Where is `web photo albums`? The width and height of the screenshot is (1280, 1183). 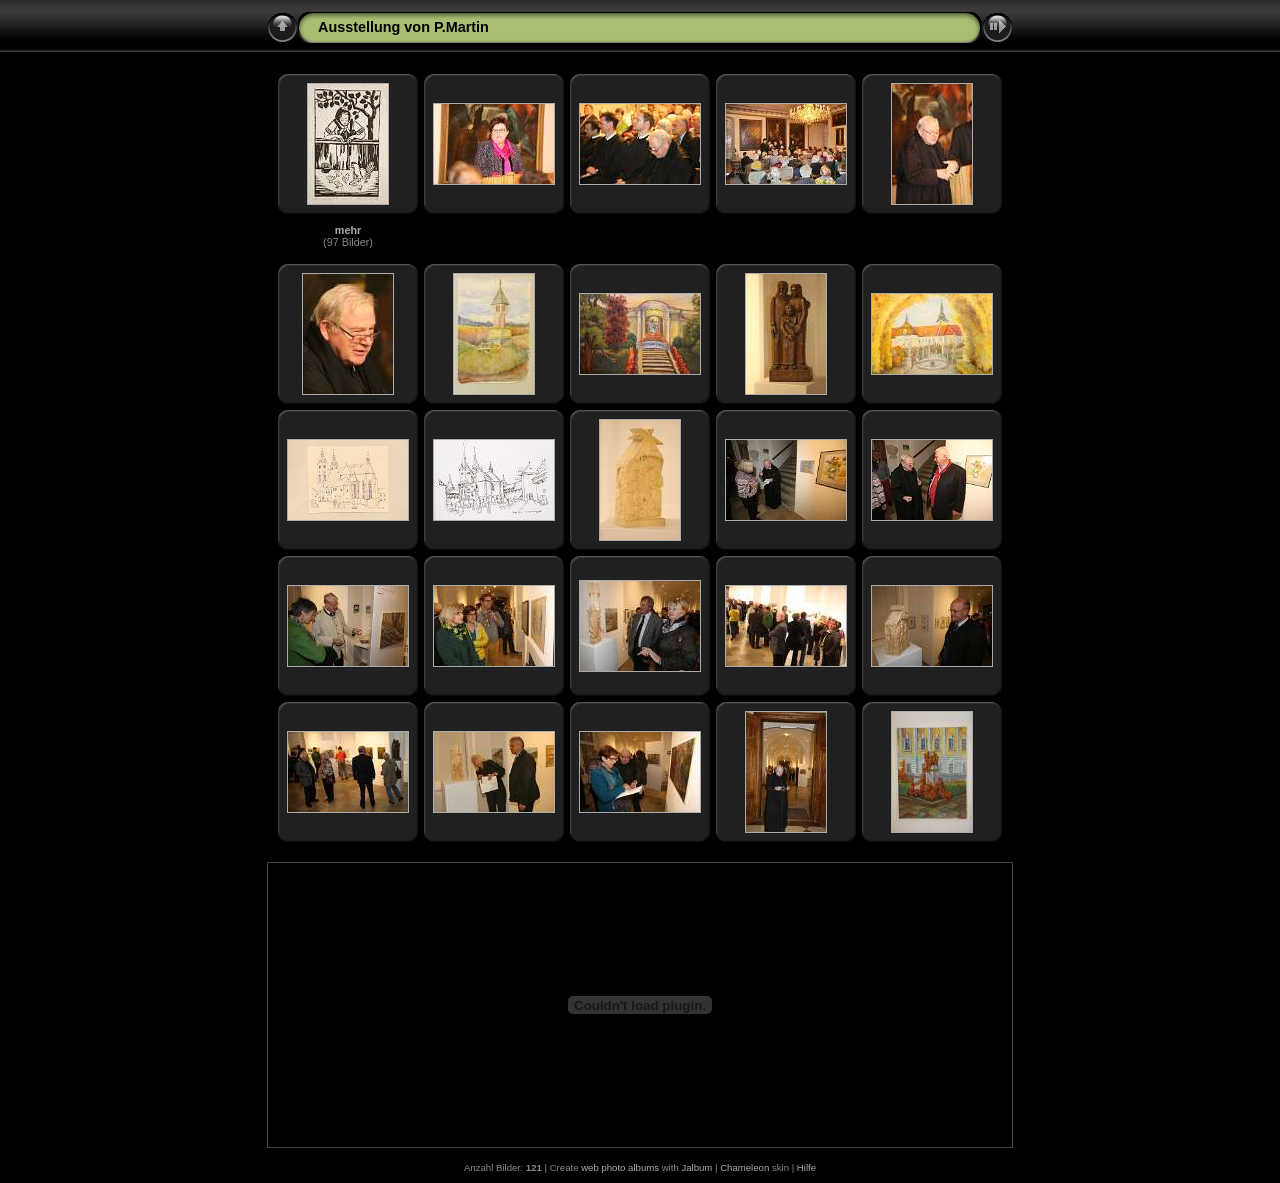 web photo albums is located at coordinates (620, 1167).